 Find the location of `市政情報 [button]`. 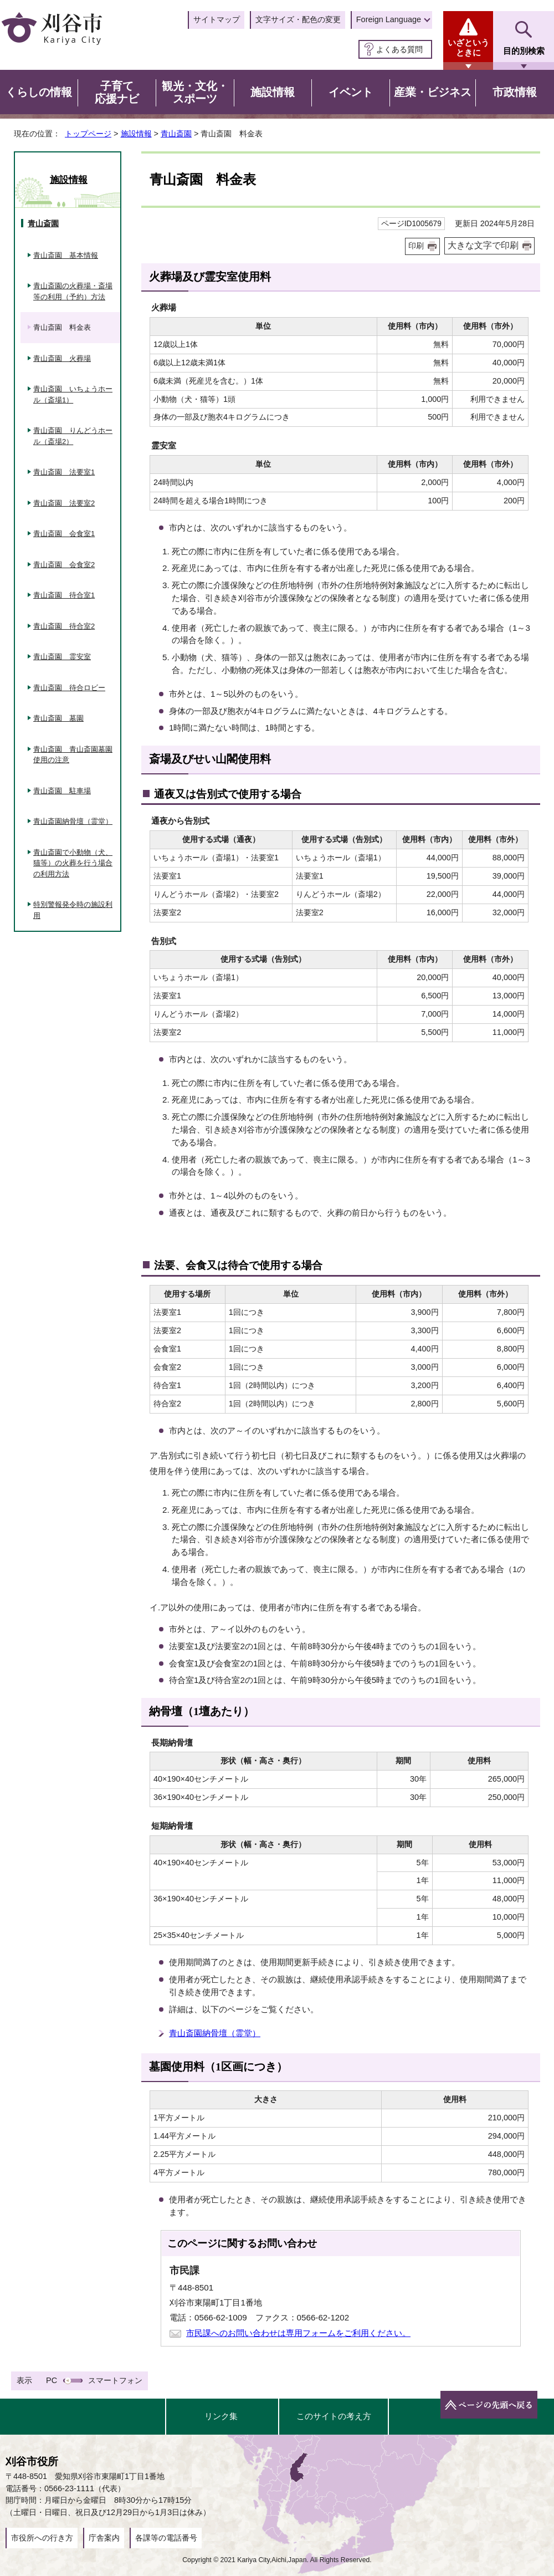

市政情報 [button] is located at coordinates (515, 92).